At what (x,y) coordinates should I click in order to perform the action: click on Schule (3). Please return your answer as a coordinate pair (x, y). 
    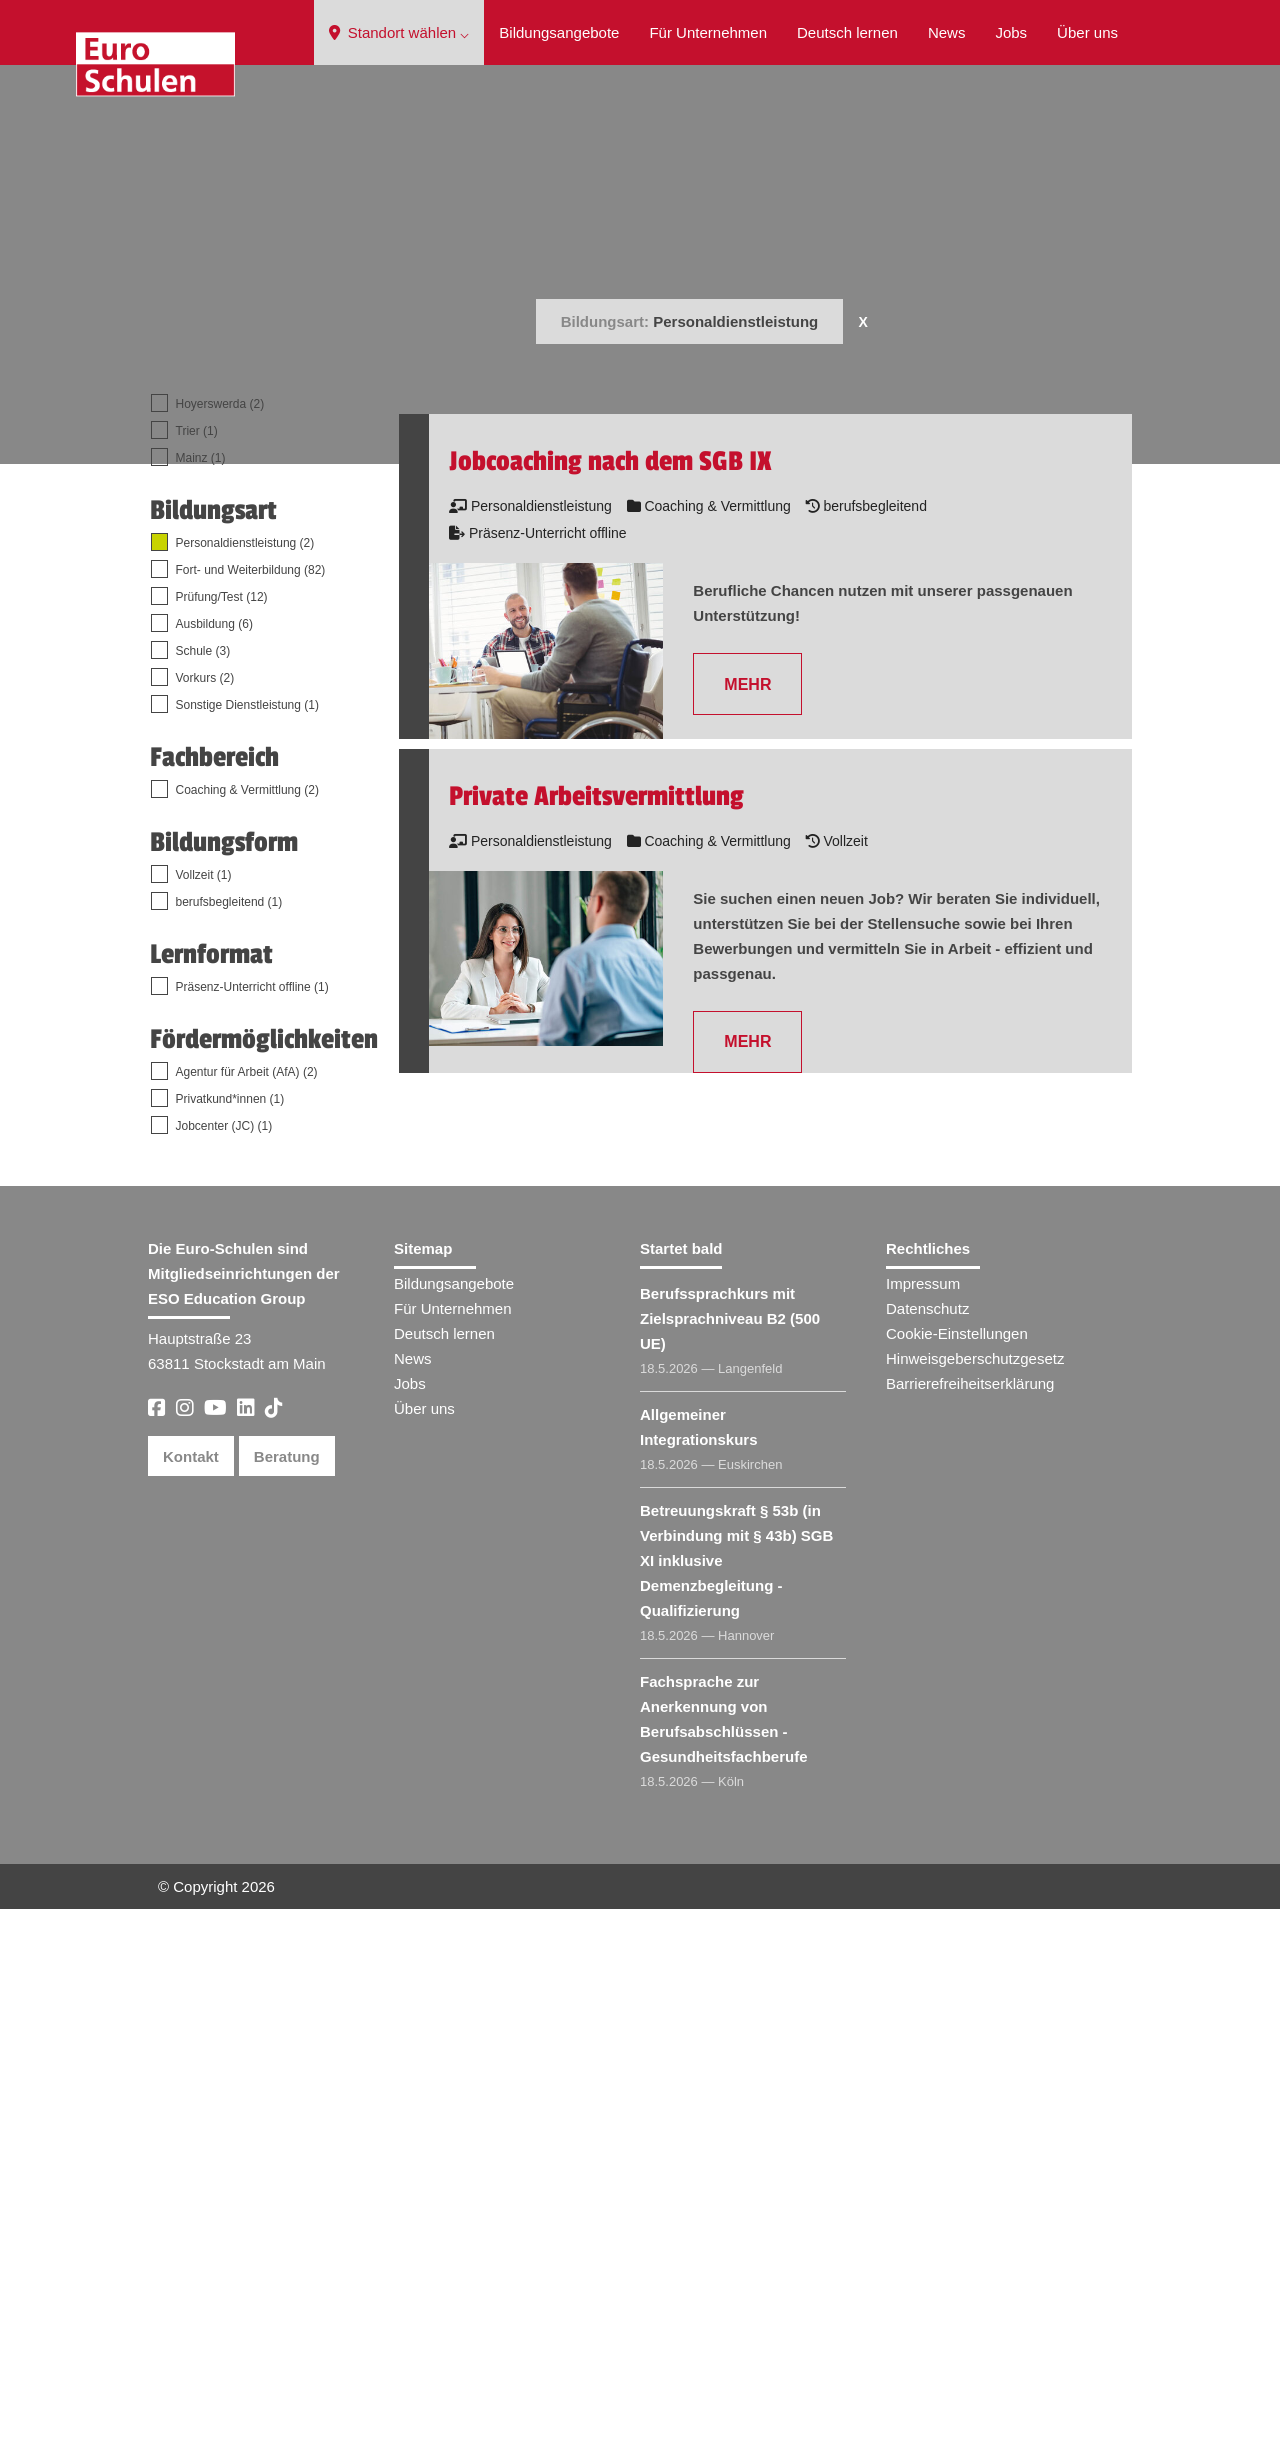
    Looking at the image, I should click on (203, 1193).